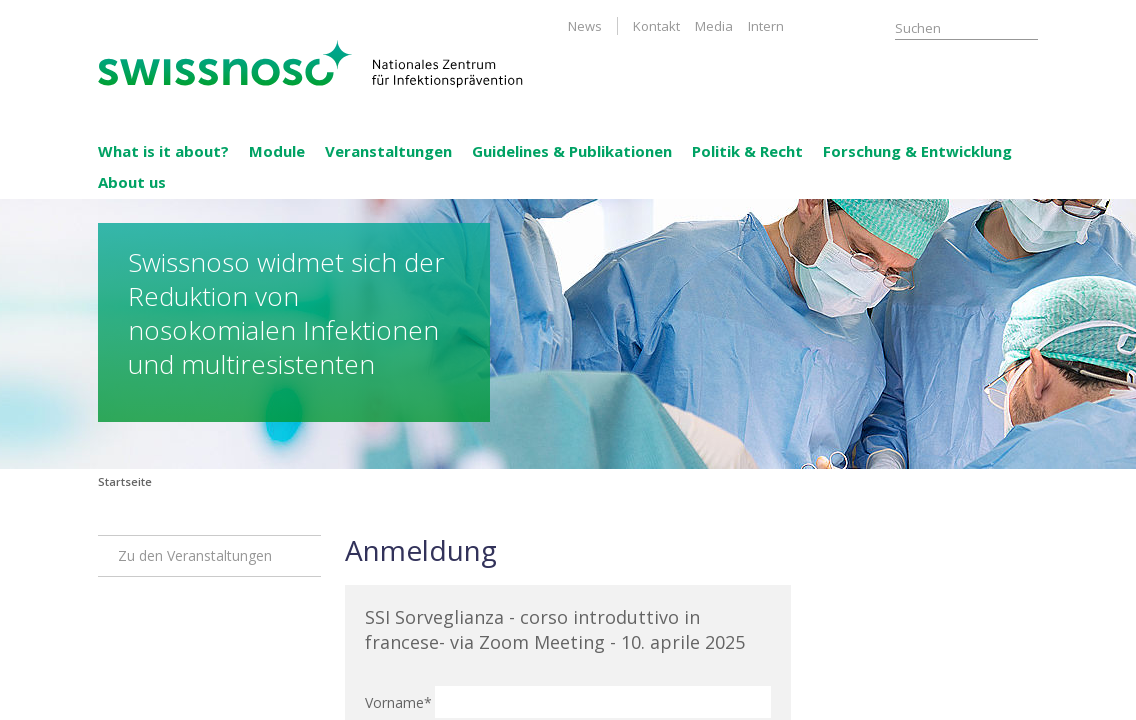  I want to click on Intern, so click(766, 26).